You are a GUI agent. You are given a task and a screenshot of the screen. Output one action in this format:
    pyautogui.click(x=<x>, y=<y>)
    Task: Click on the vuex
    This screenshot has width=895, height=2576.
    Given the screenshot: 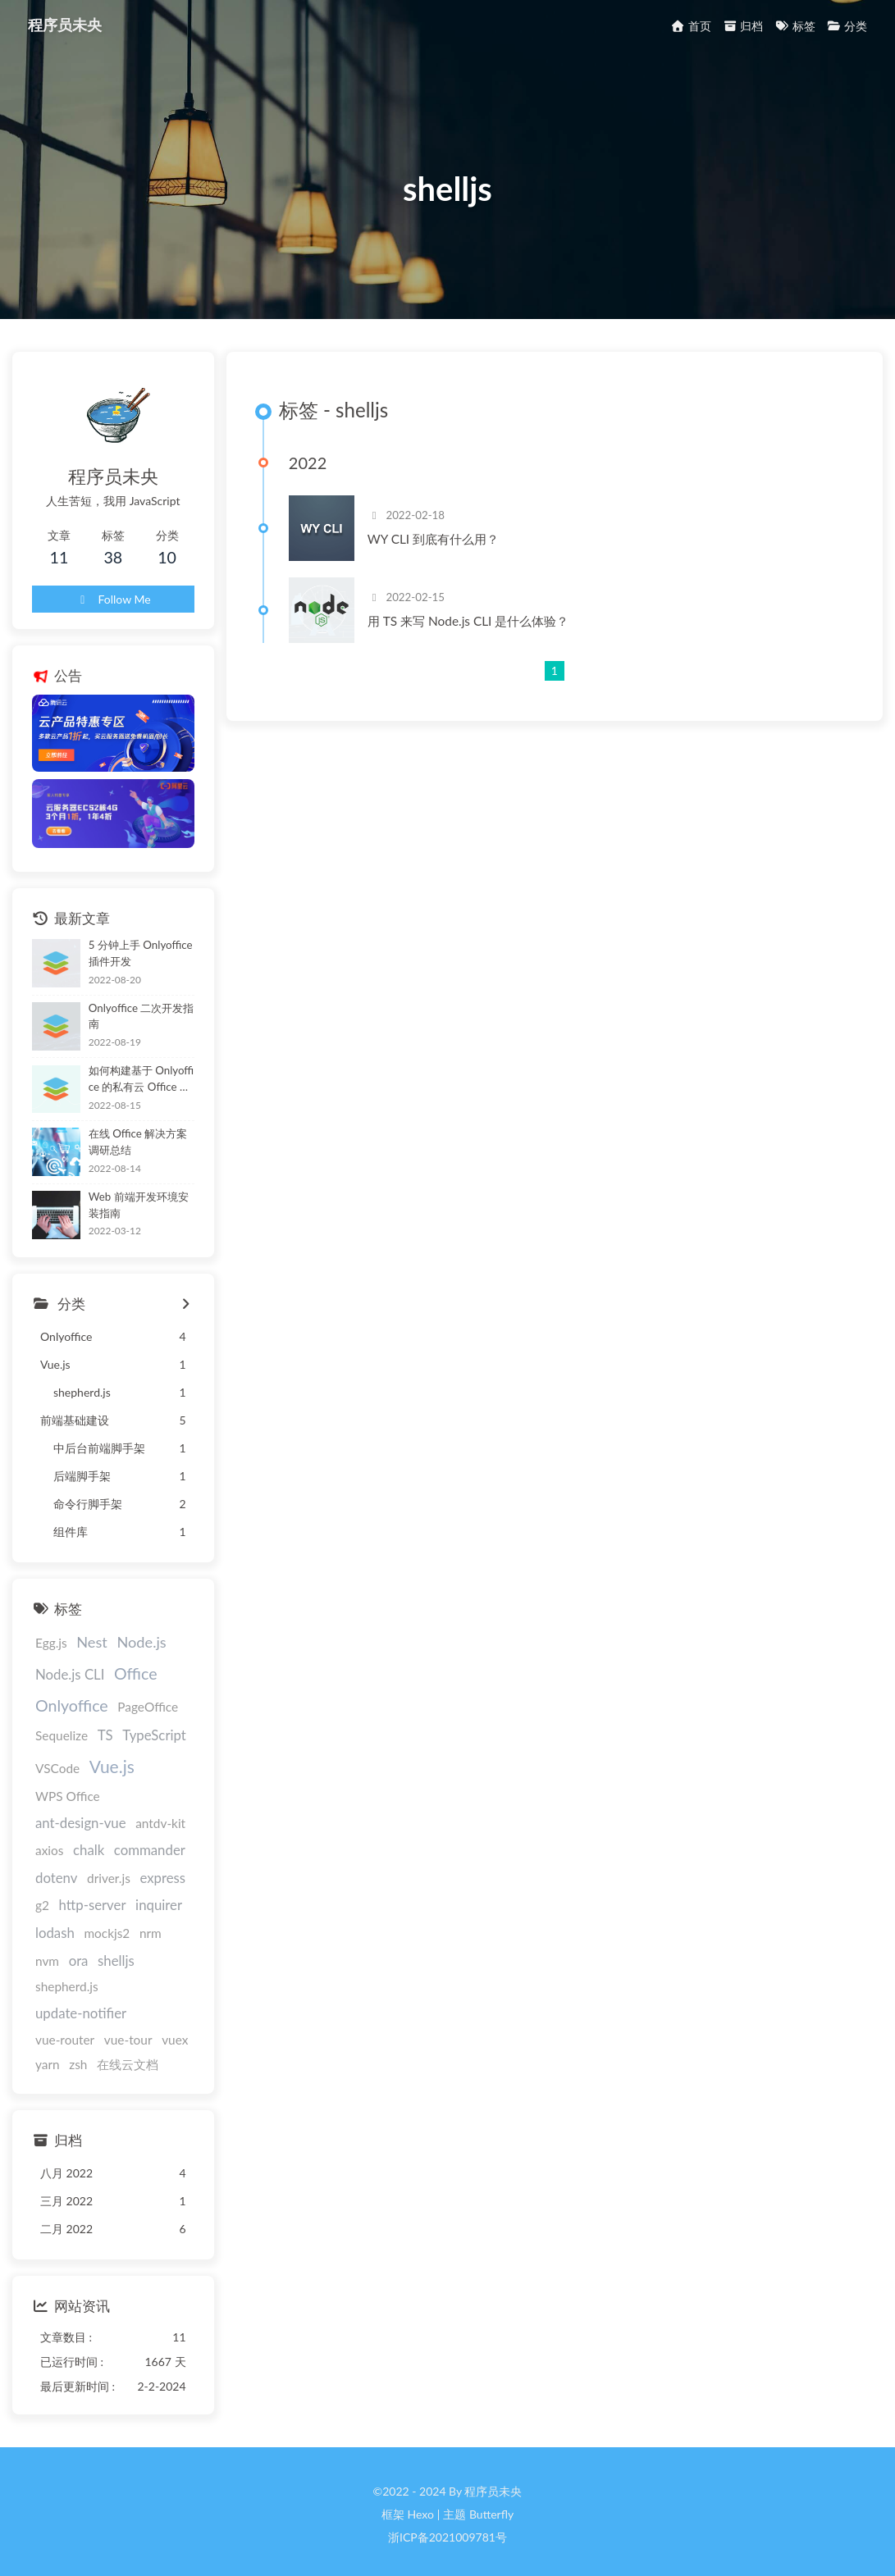 What is the action you would take?
    pyautogui.click(x=106, y=2033)
    